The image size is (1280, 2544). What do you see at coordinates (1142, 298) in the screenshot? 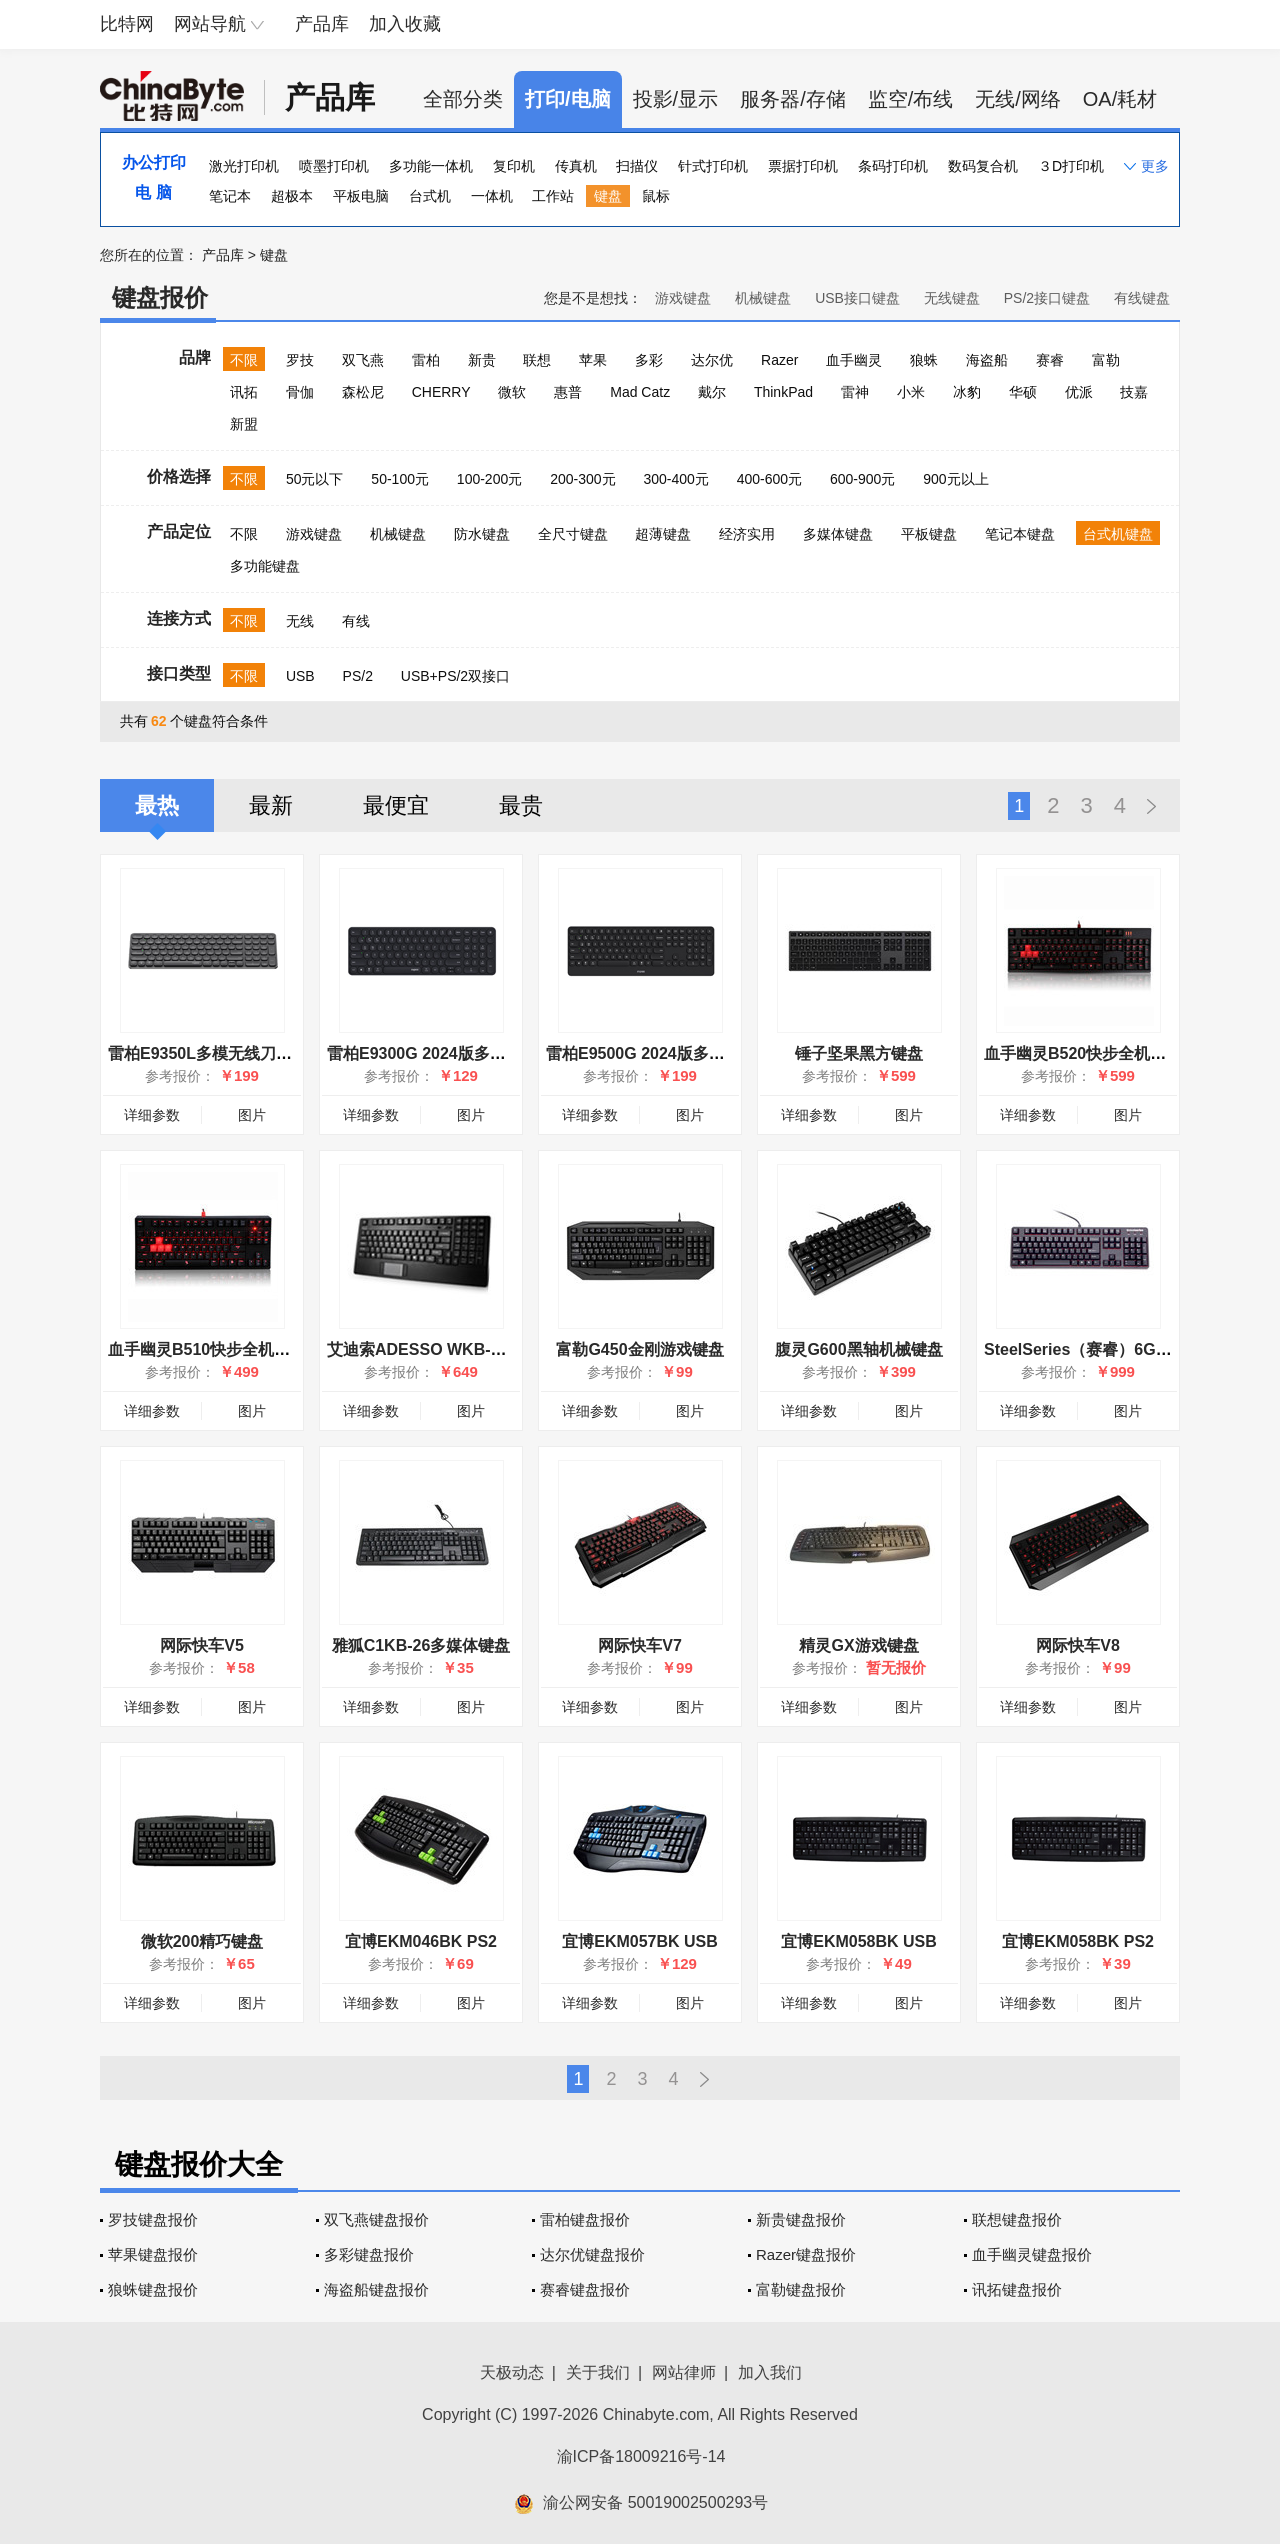
I see `有线键盘` at bounding box center [1142, 298].